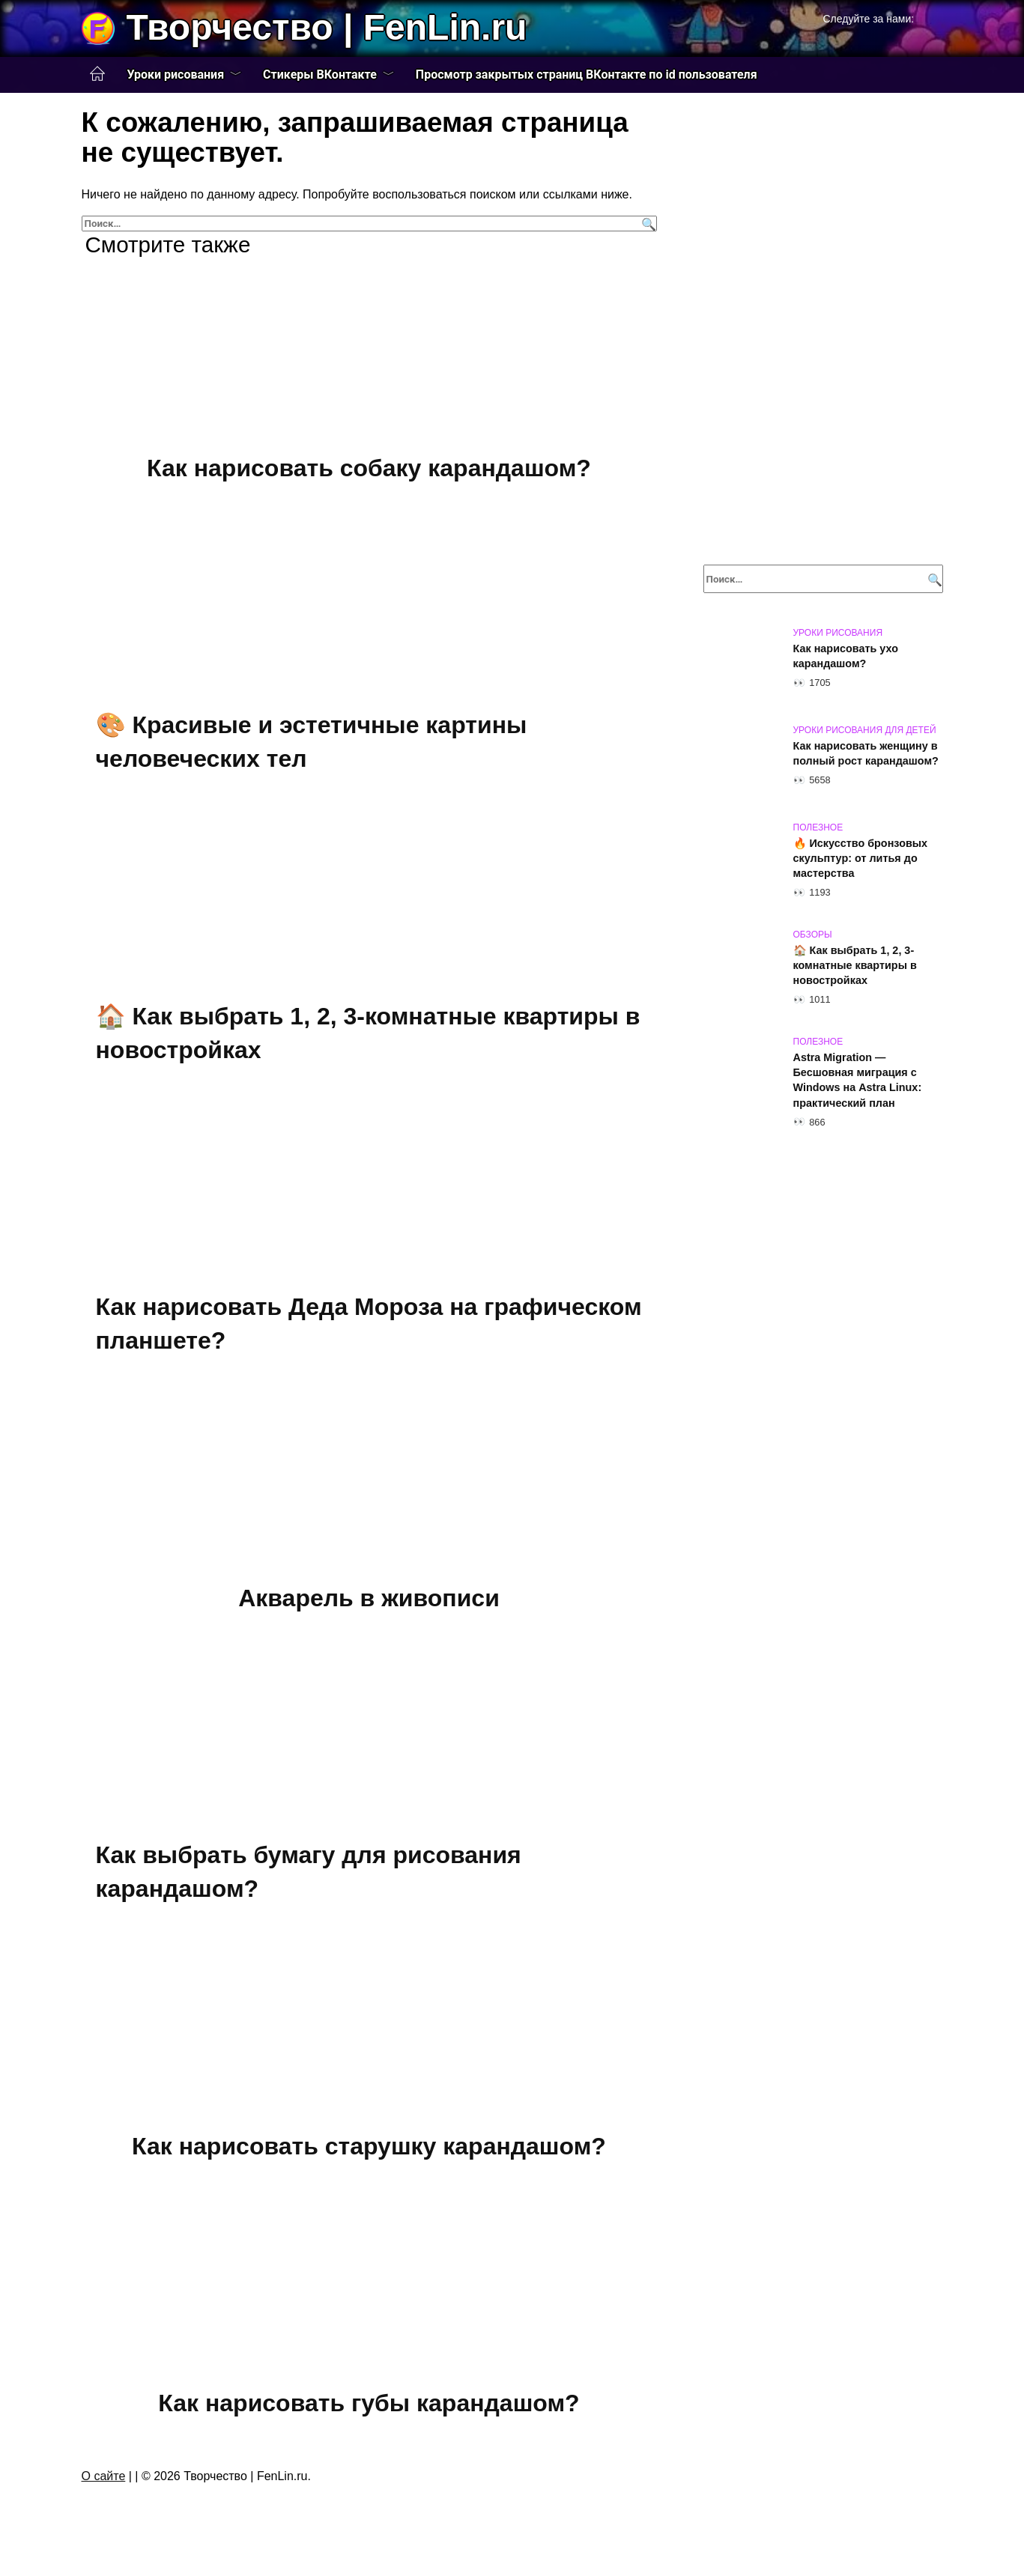 The width and height of the screenshot is (1024, 2576). I want to click on Astra Migration — Бесшовная миграция с Windows на Astra Linux: практический план, so click(857, 1079).